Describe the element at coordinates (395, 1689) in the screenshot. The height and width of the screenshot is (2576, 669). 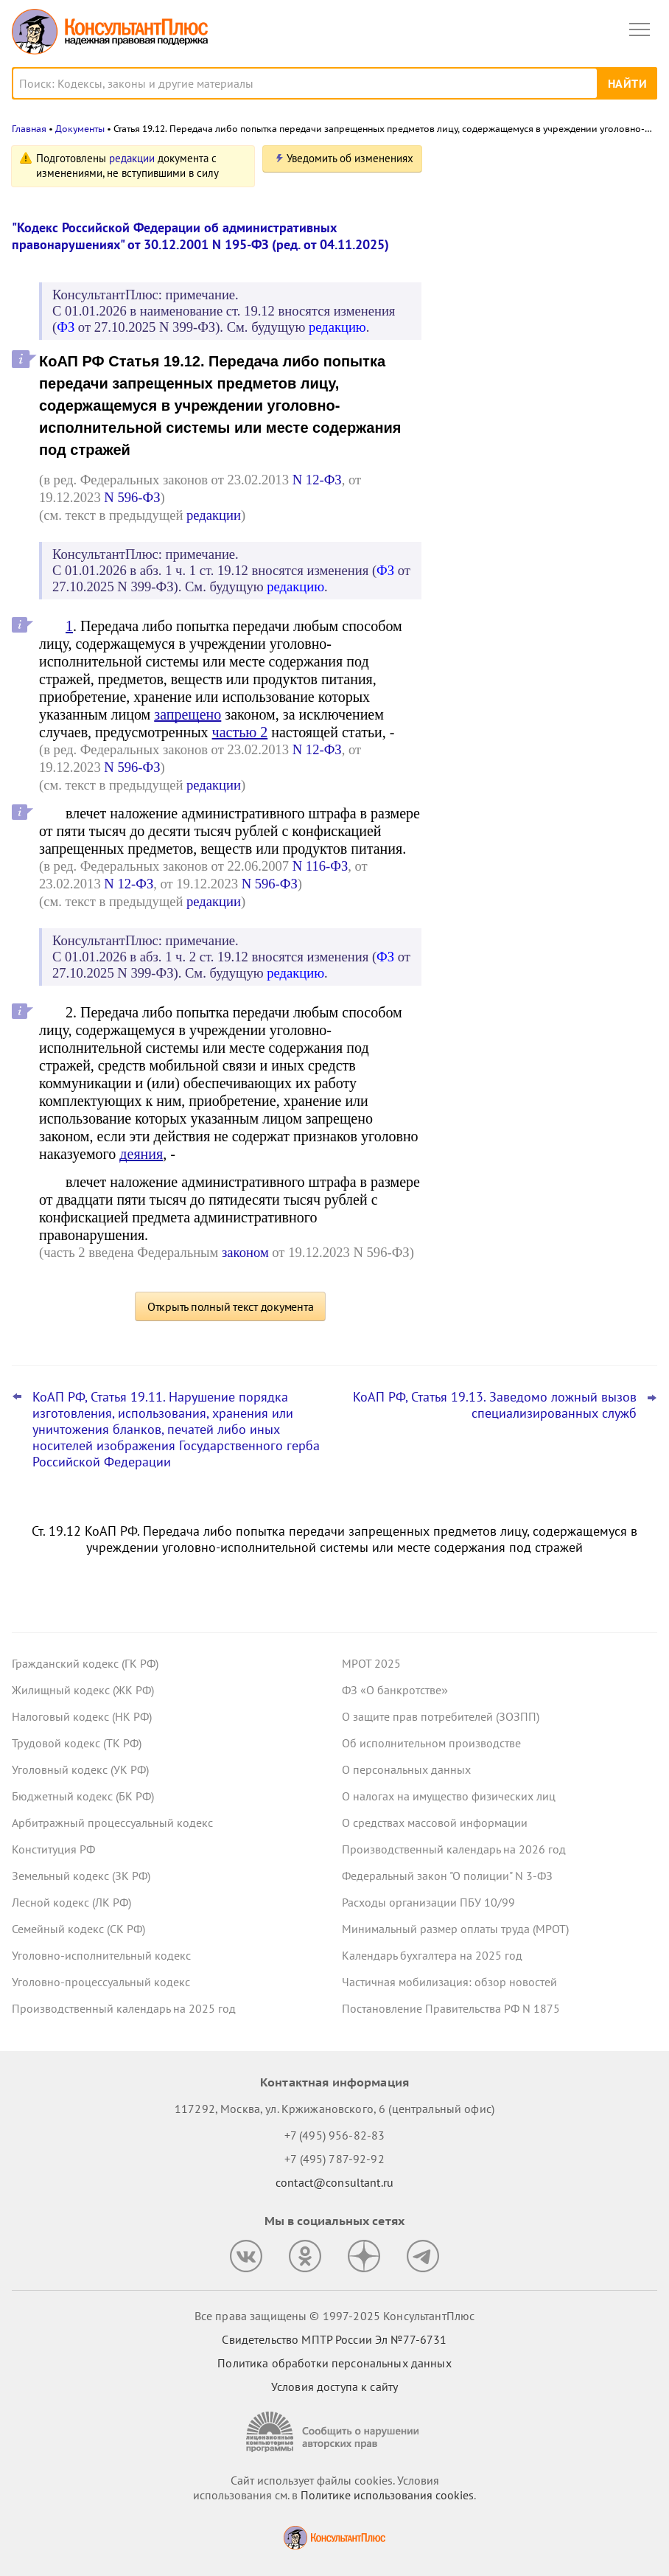
I see `ФЗ «О банкротстве»` at that location.